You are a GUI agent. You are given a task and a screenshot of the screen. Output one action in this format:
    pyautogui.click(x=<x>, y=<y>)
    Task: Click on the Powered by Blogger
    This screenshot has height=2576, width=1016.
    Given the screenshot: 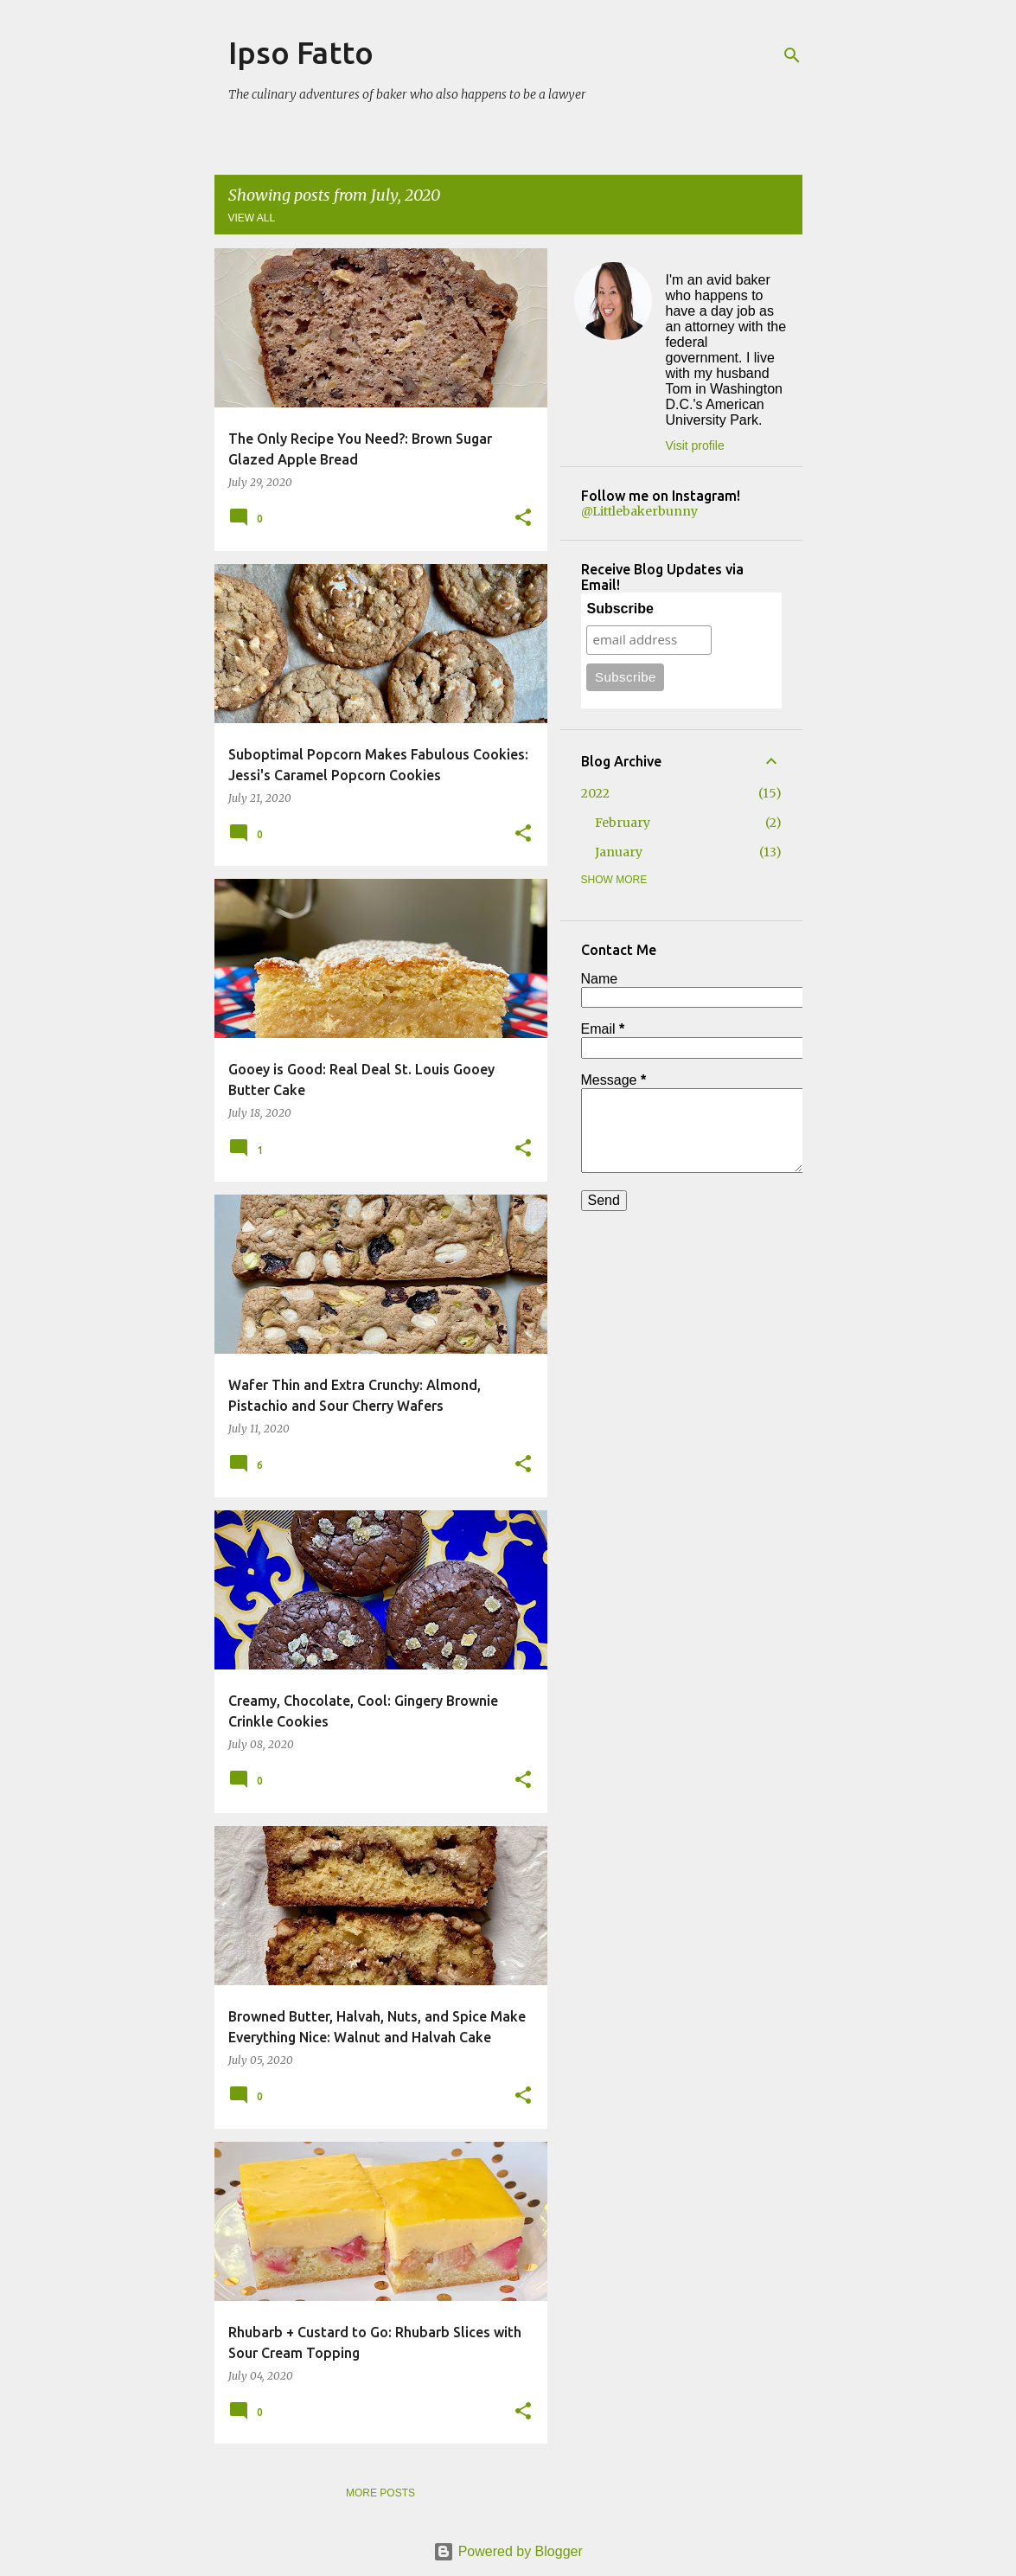 What is the action you would take?
    pyautogui.click(x=508, y=2551)
    